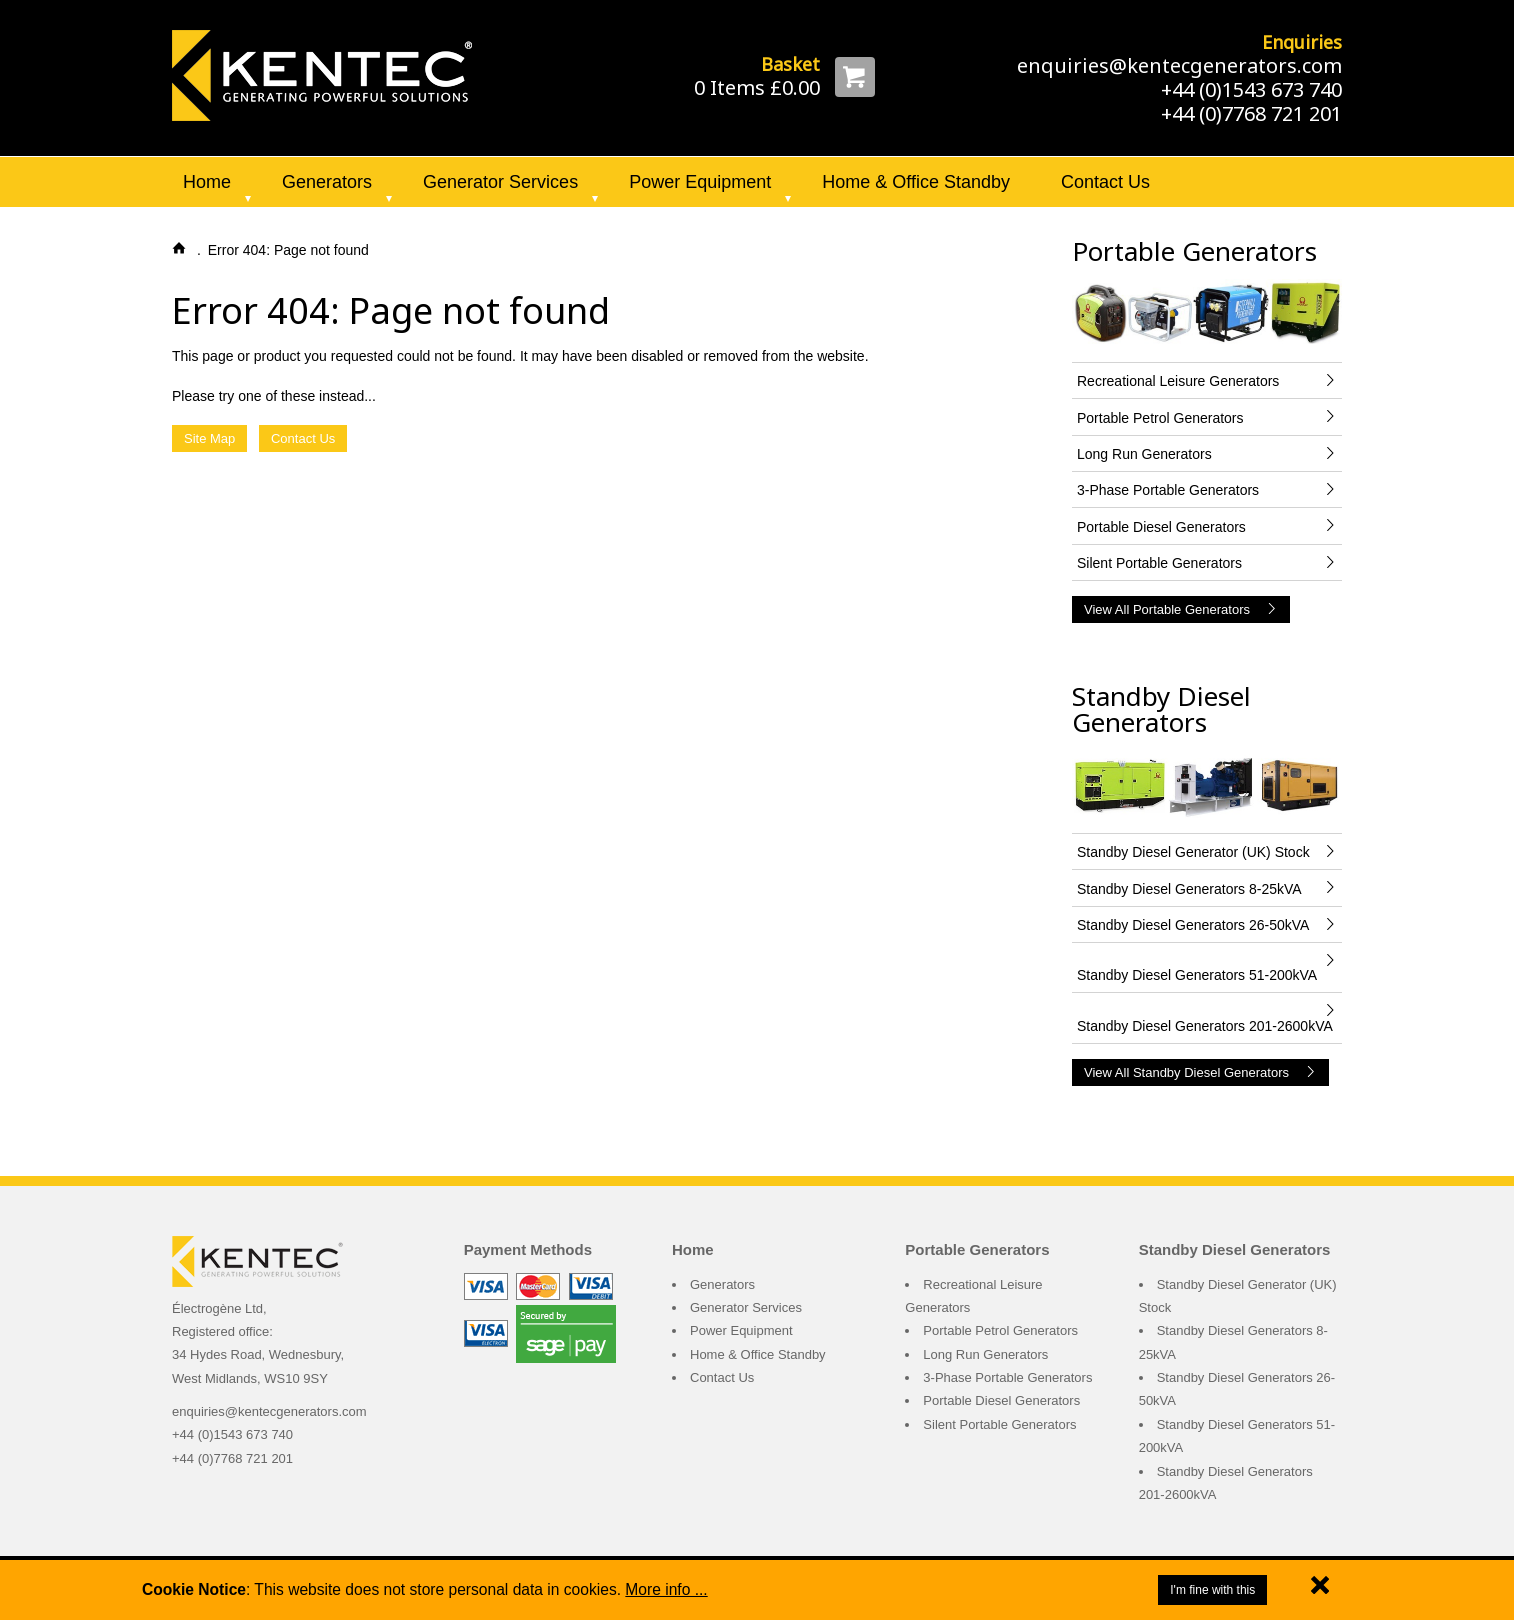 This screenshot has height=1620, width=1514. What do you see at coordinates (1161, 709) in the screenshot?
I see `Standby Diesel Generators` at bounding box center [1161, 709].